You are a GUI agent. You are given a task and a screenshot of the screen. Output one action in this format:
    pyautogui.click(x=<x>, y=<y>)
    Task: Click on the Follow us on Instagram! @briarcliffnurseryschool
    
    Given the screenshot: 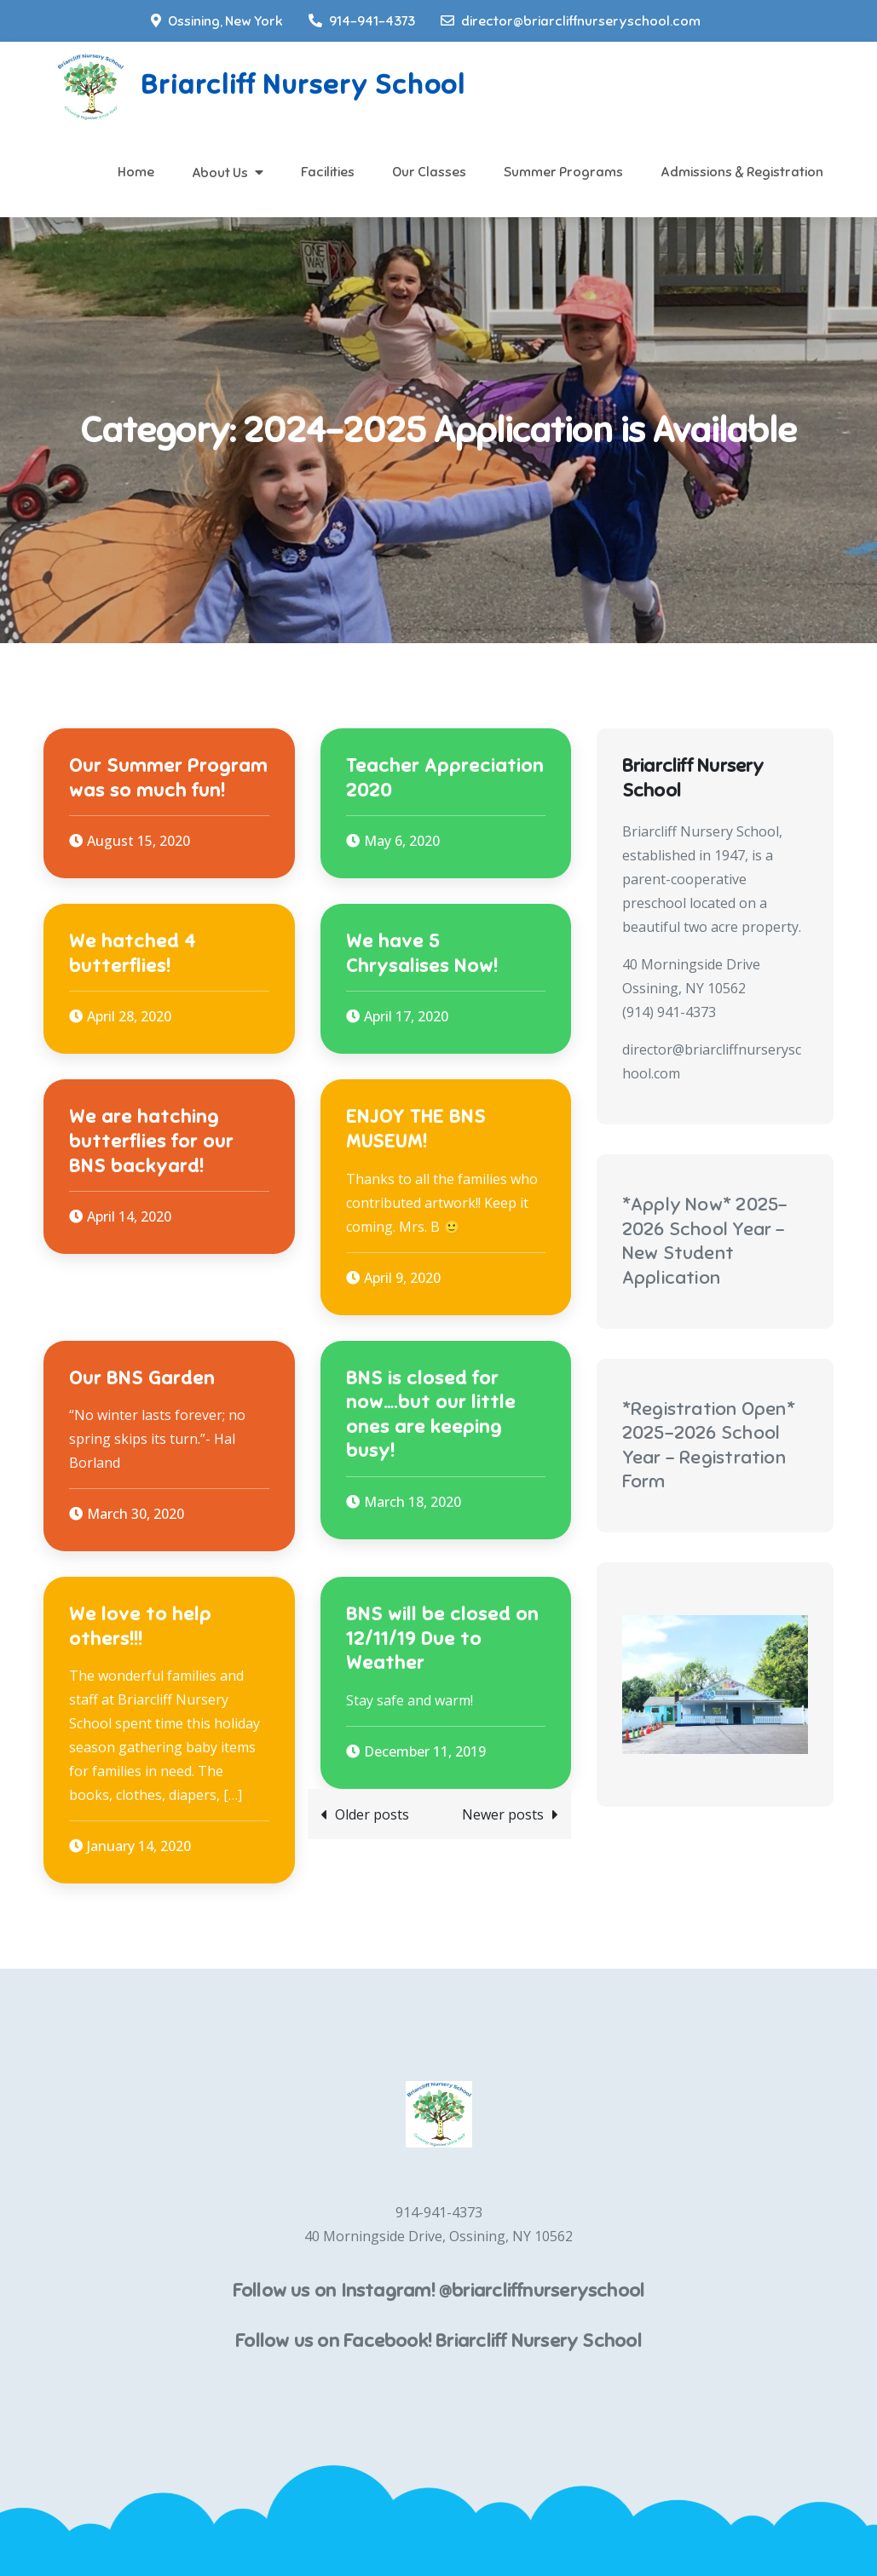 What is the action you would take?
    pyautogui.click(x=439, y=2290)
    